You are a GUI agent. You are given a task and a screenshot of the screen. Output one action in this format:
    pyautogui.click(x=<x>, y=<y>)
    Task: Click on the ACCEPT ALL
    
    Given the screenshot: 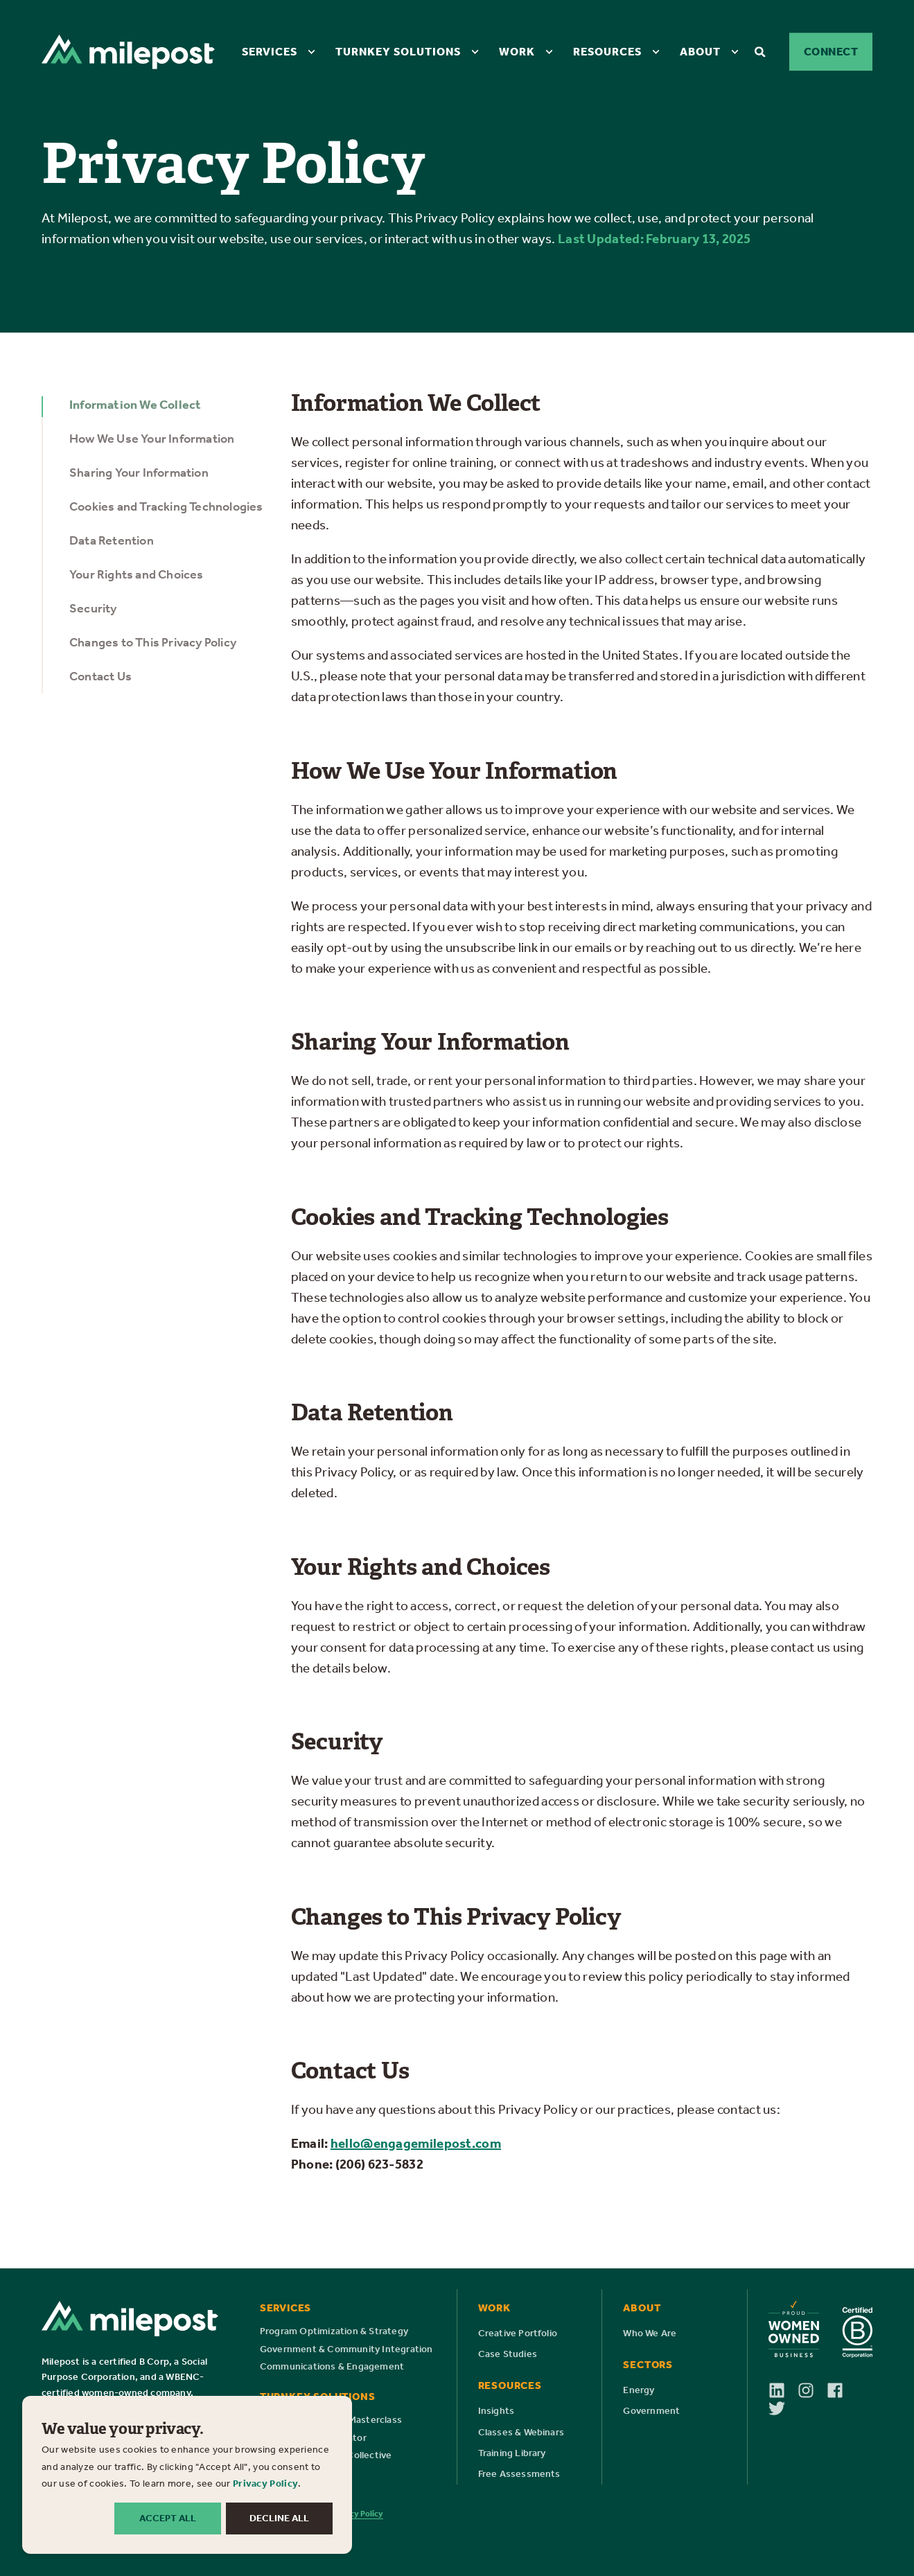 What is the action you would take?
    pyautogui.click(x=167, y=2518)
    